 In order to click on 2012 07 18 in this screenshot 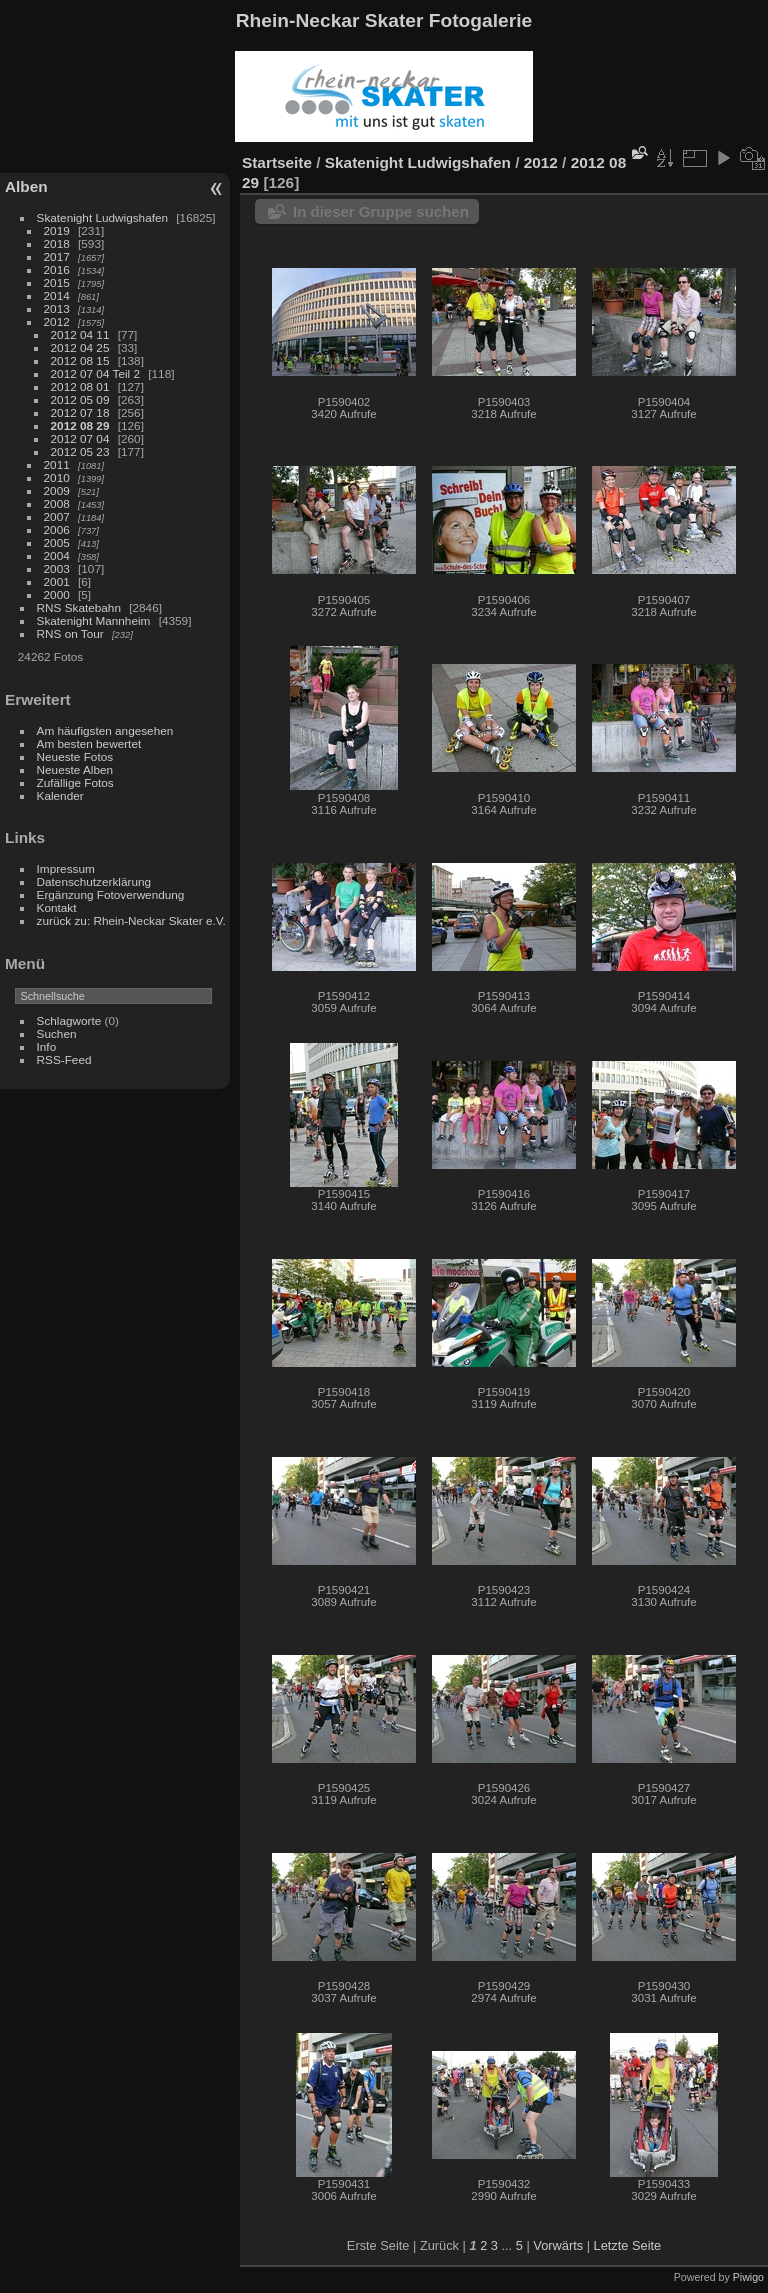, I will do `click(80, 412)`.